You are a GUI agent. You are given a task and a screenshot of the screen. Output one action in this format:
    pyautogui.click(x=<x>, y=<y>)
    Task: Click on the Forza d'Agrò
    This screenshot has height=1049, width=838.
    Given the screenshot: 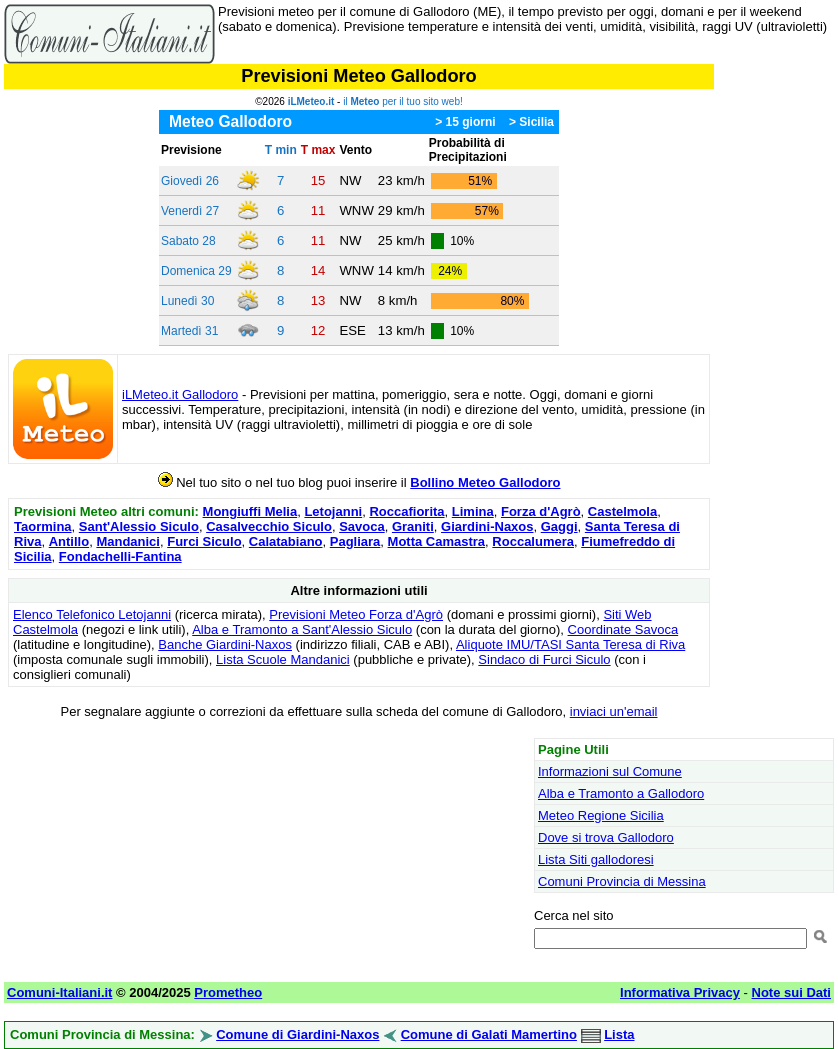 What is the action you would take?
    pyautogui.click(x=541, y=511)
    